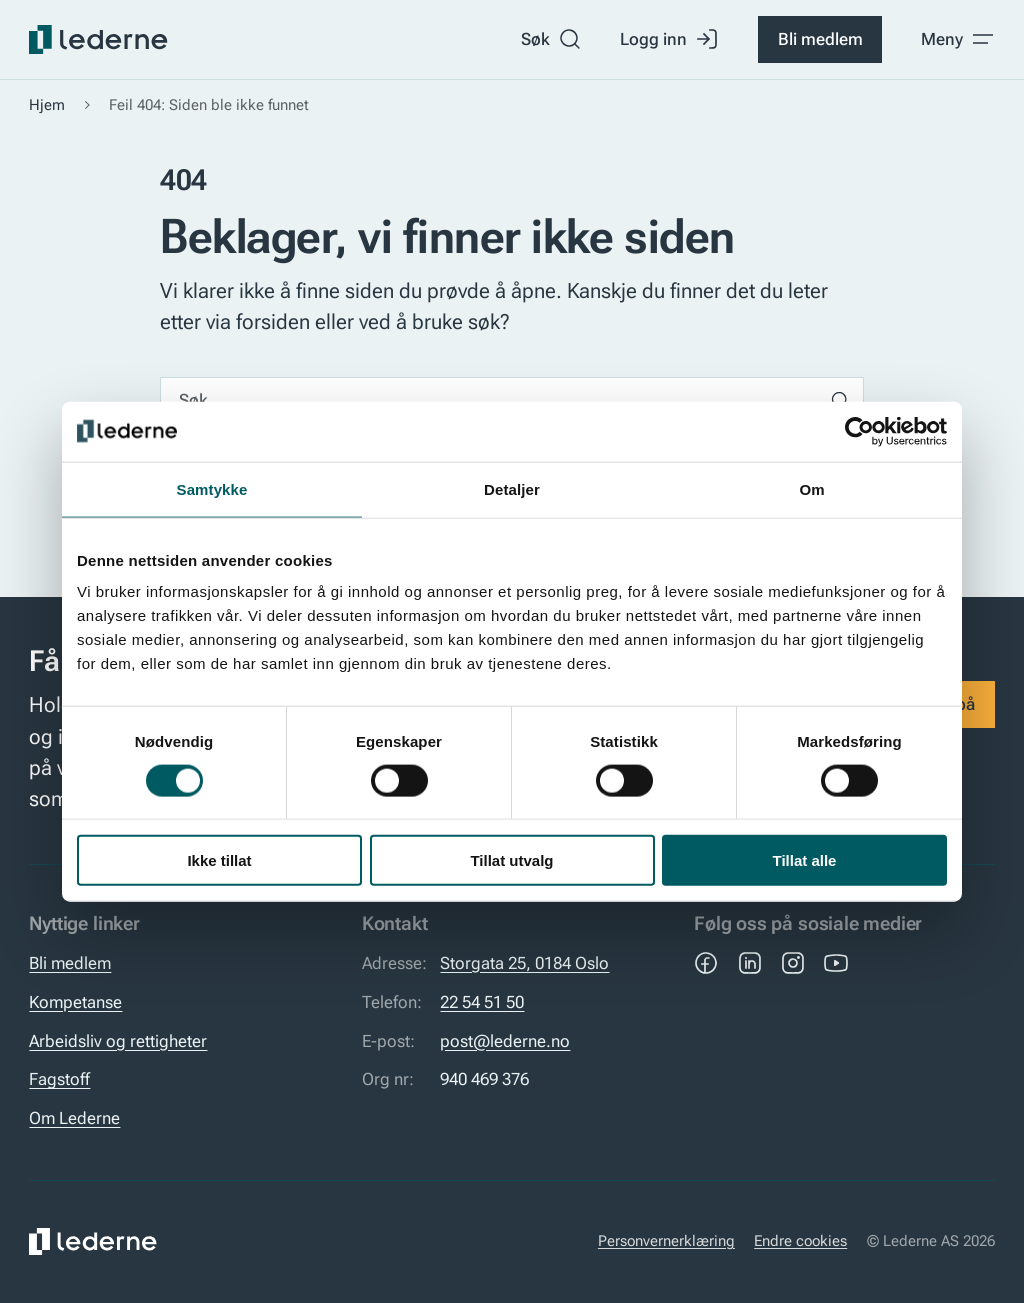  What do you see at coordinates (836, 963) in the screenshot?
I see `[YouTube]` at bounding box center [836, 963].